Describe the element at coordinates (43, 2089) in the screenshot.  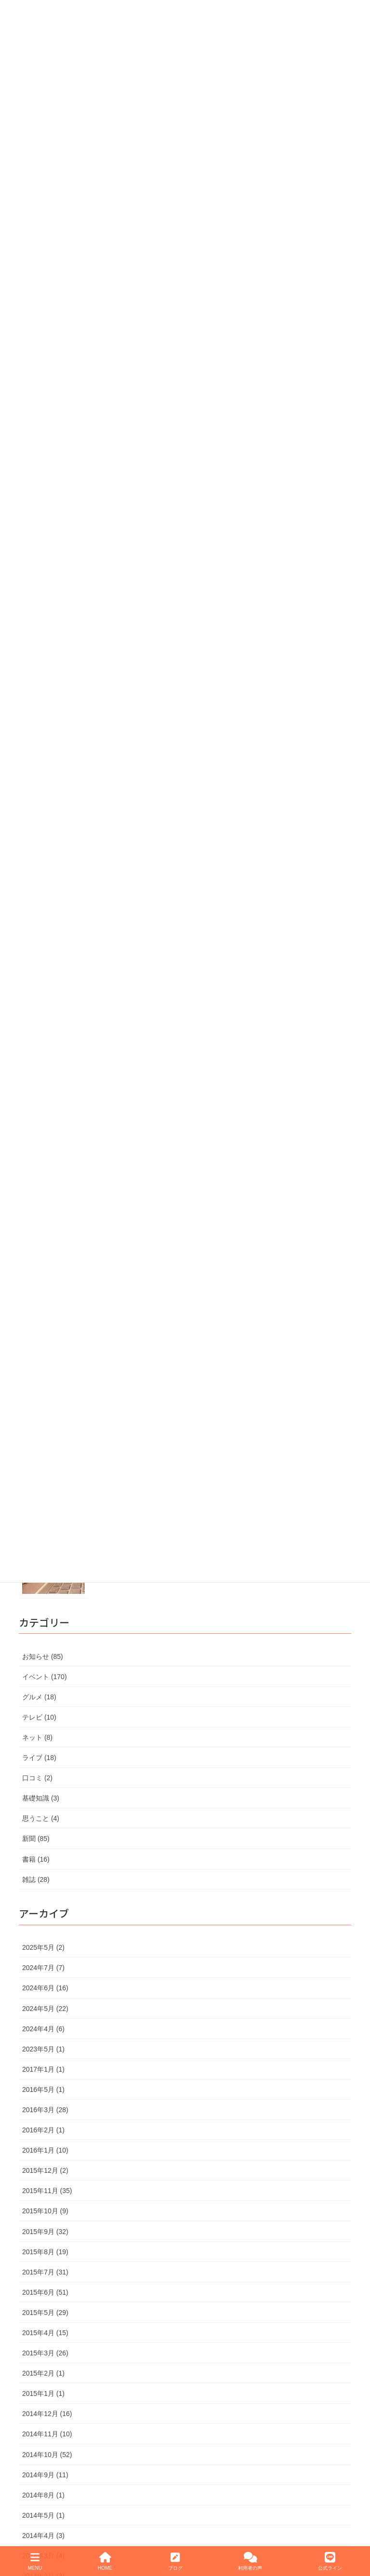
I see `2016年5月 (1)` at that location.